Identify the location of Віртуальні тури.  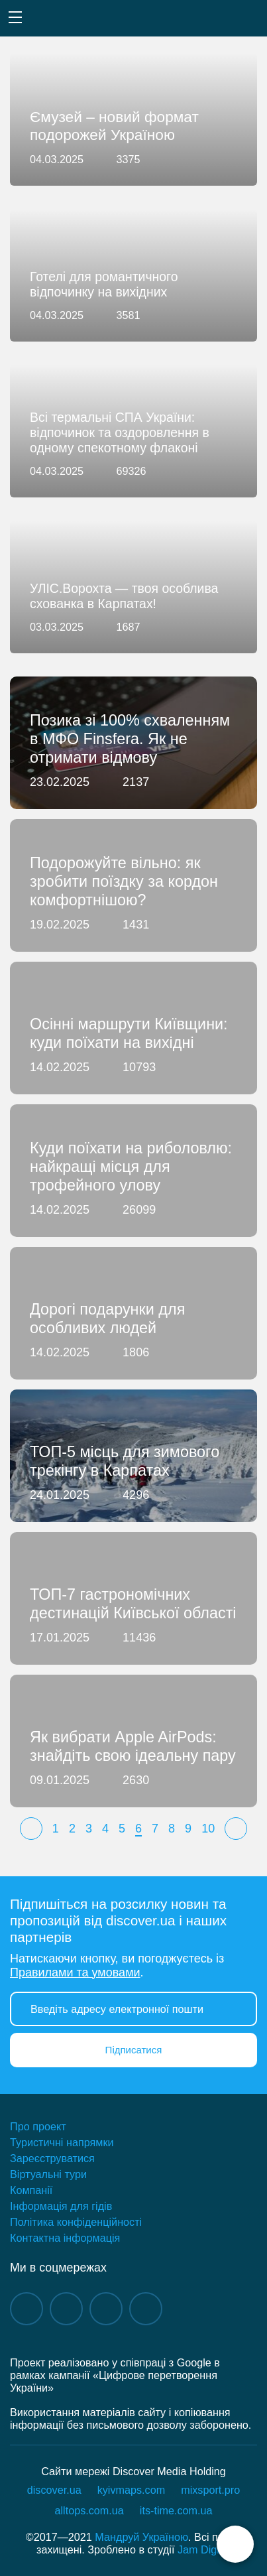
(48, 2174).